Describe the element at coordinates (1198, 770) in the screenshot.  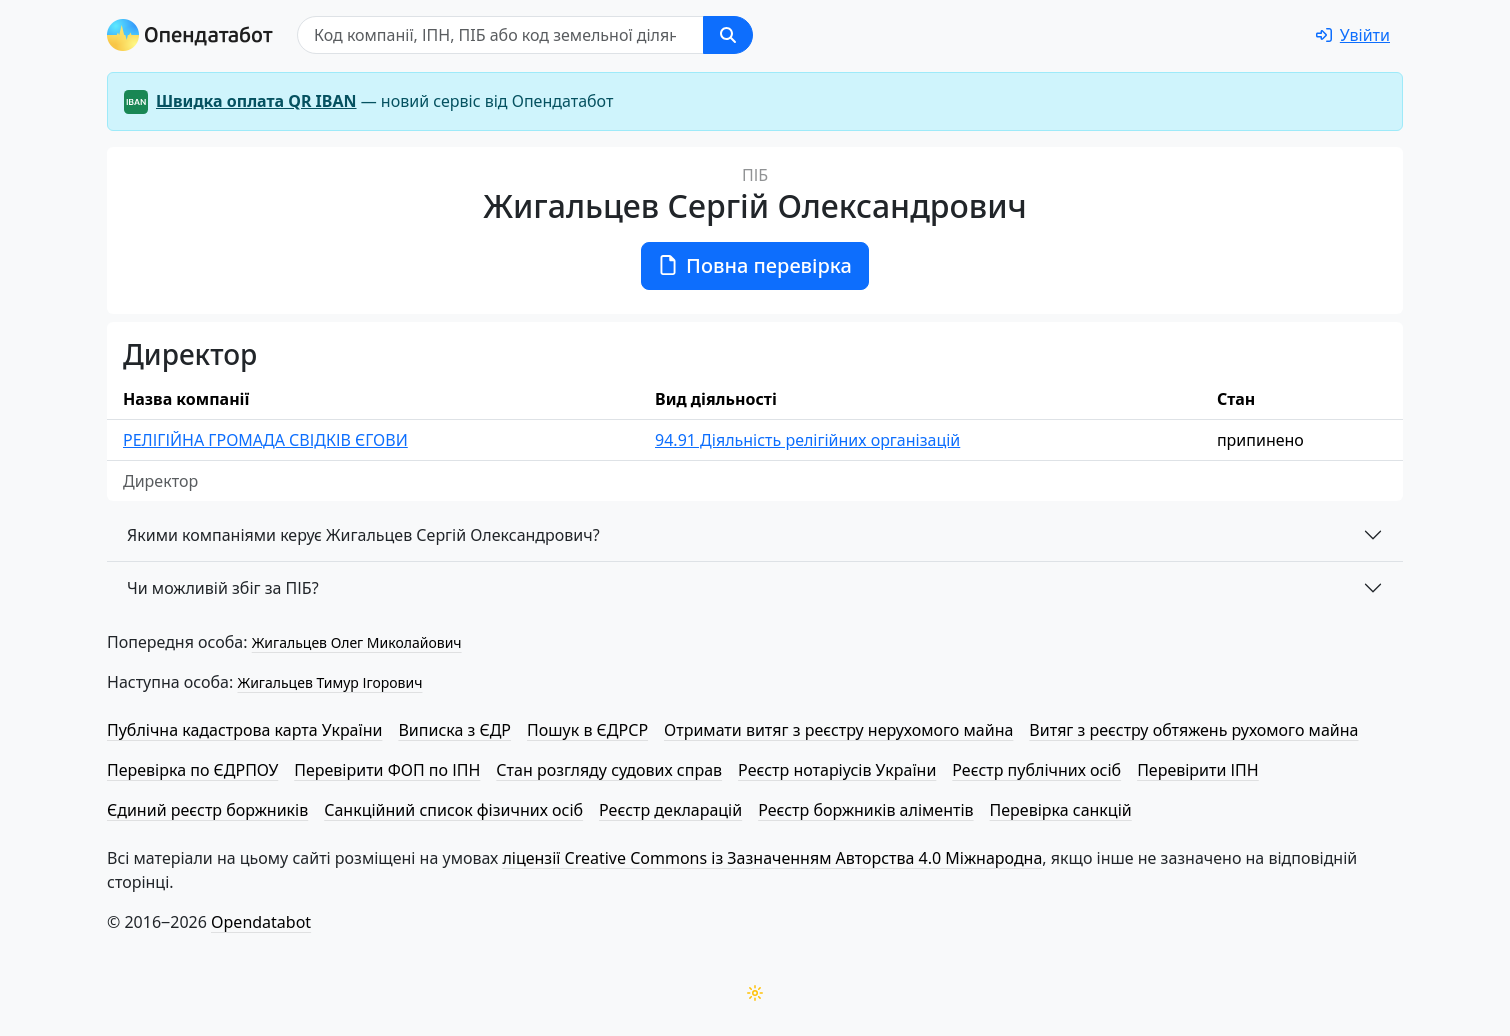
I see `Перевірити ІПН` at that location.